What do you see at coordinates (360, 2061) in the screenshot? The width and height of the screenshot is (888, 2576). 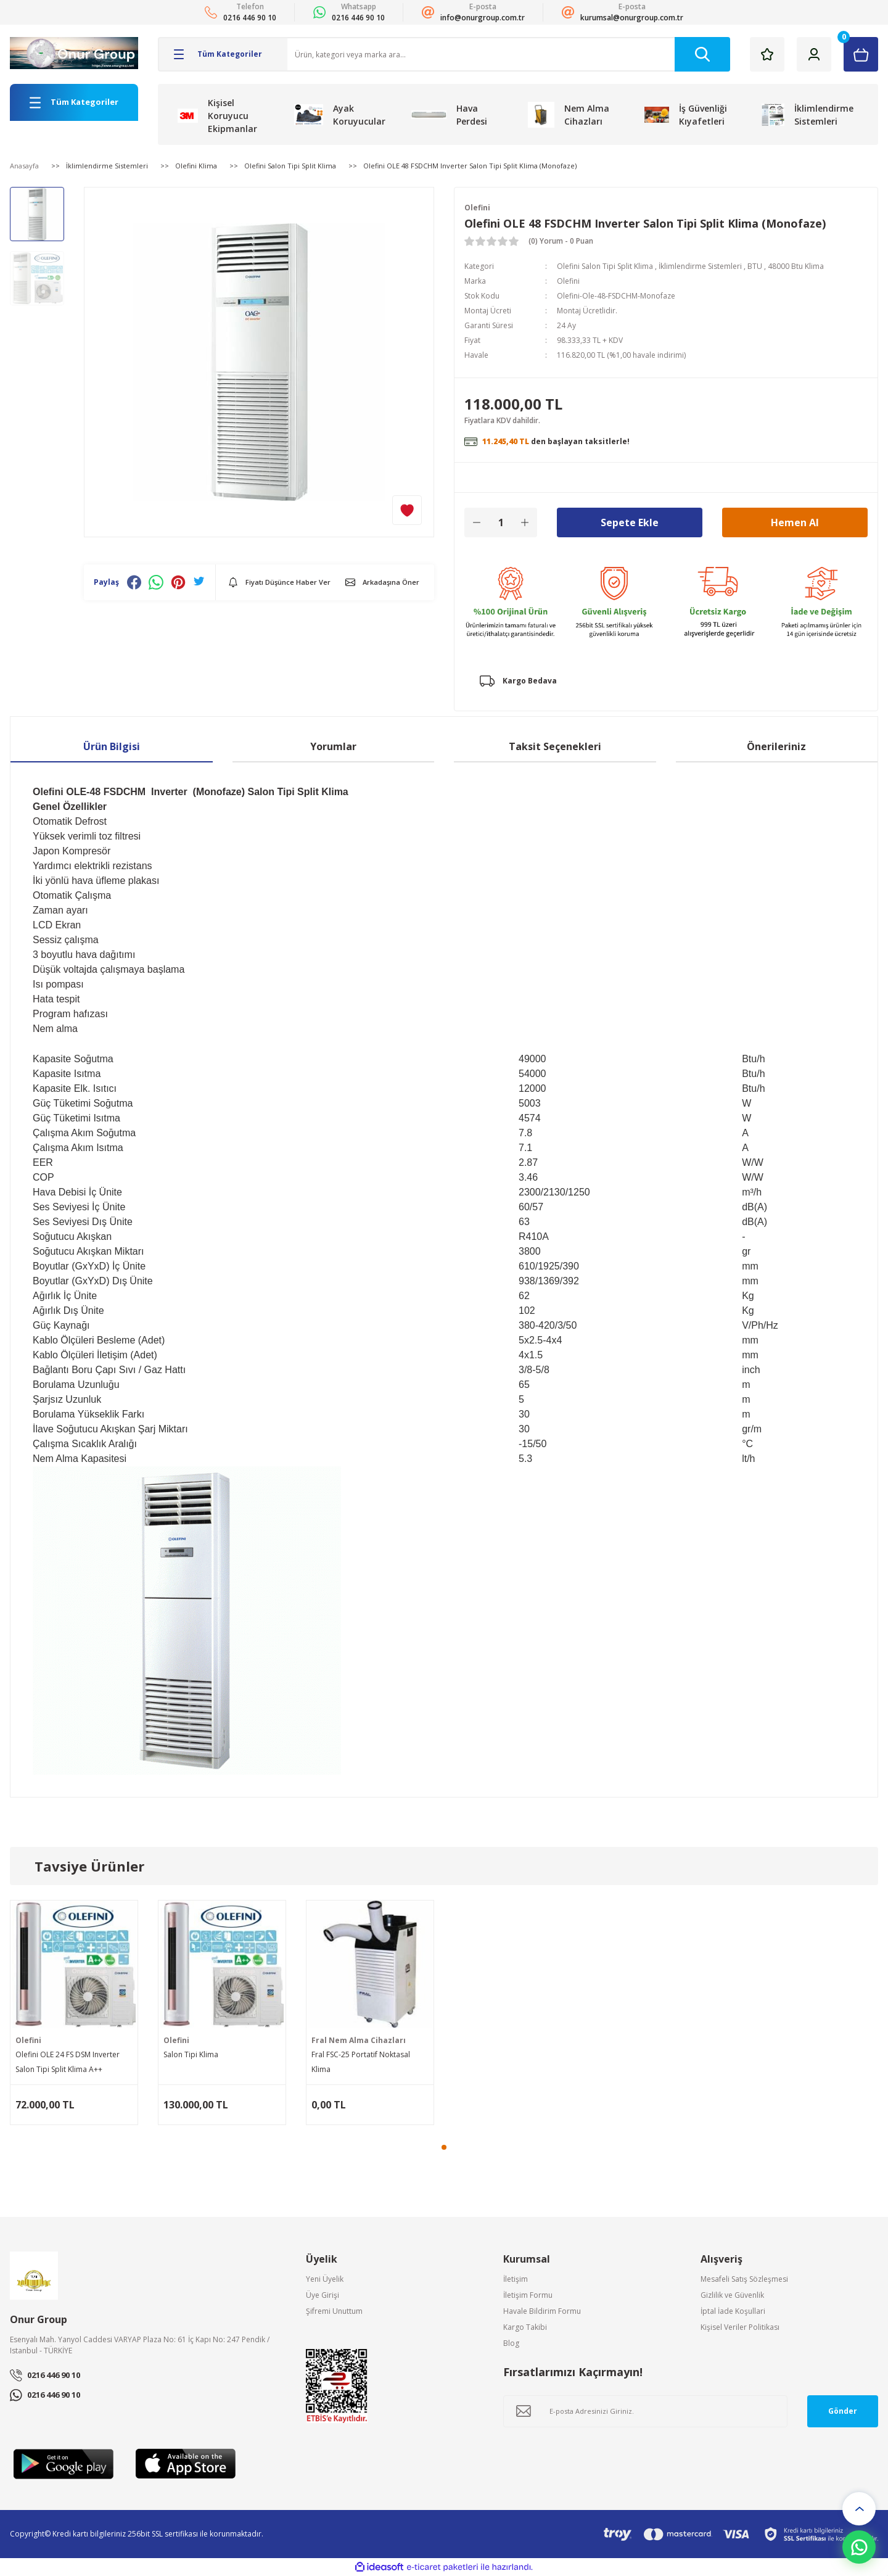 I see `Fral FSC-25 Portatif Noktasal Klima` at bounding box center [360, 2061].